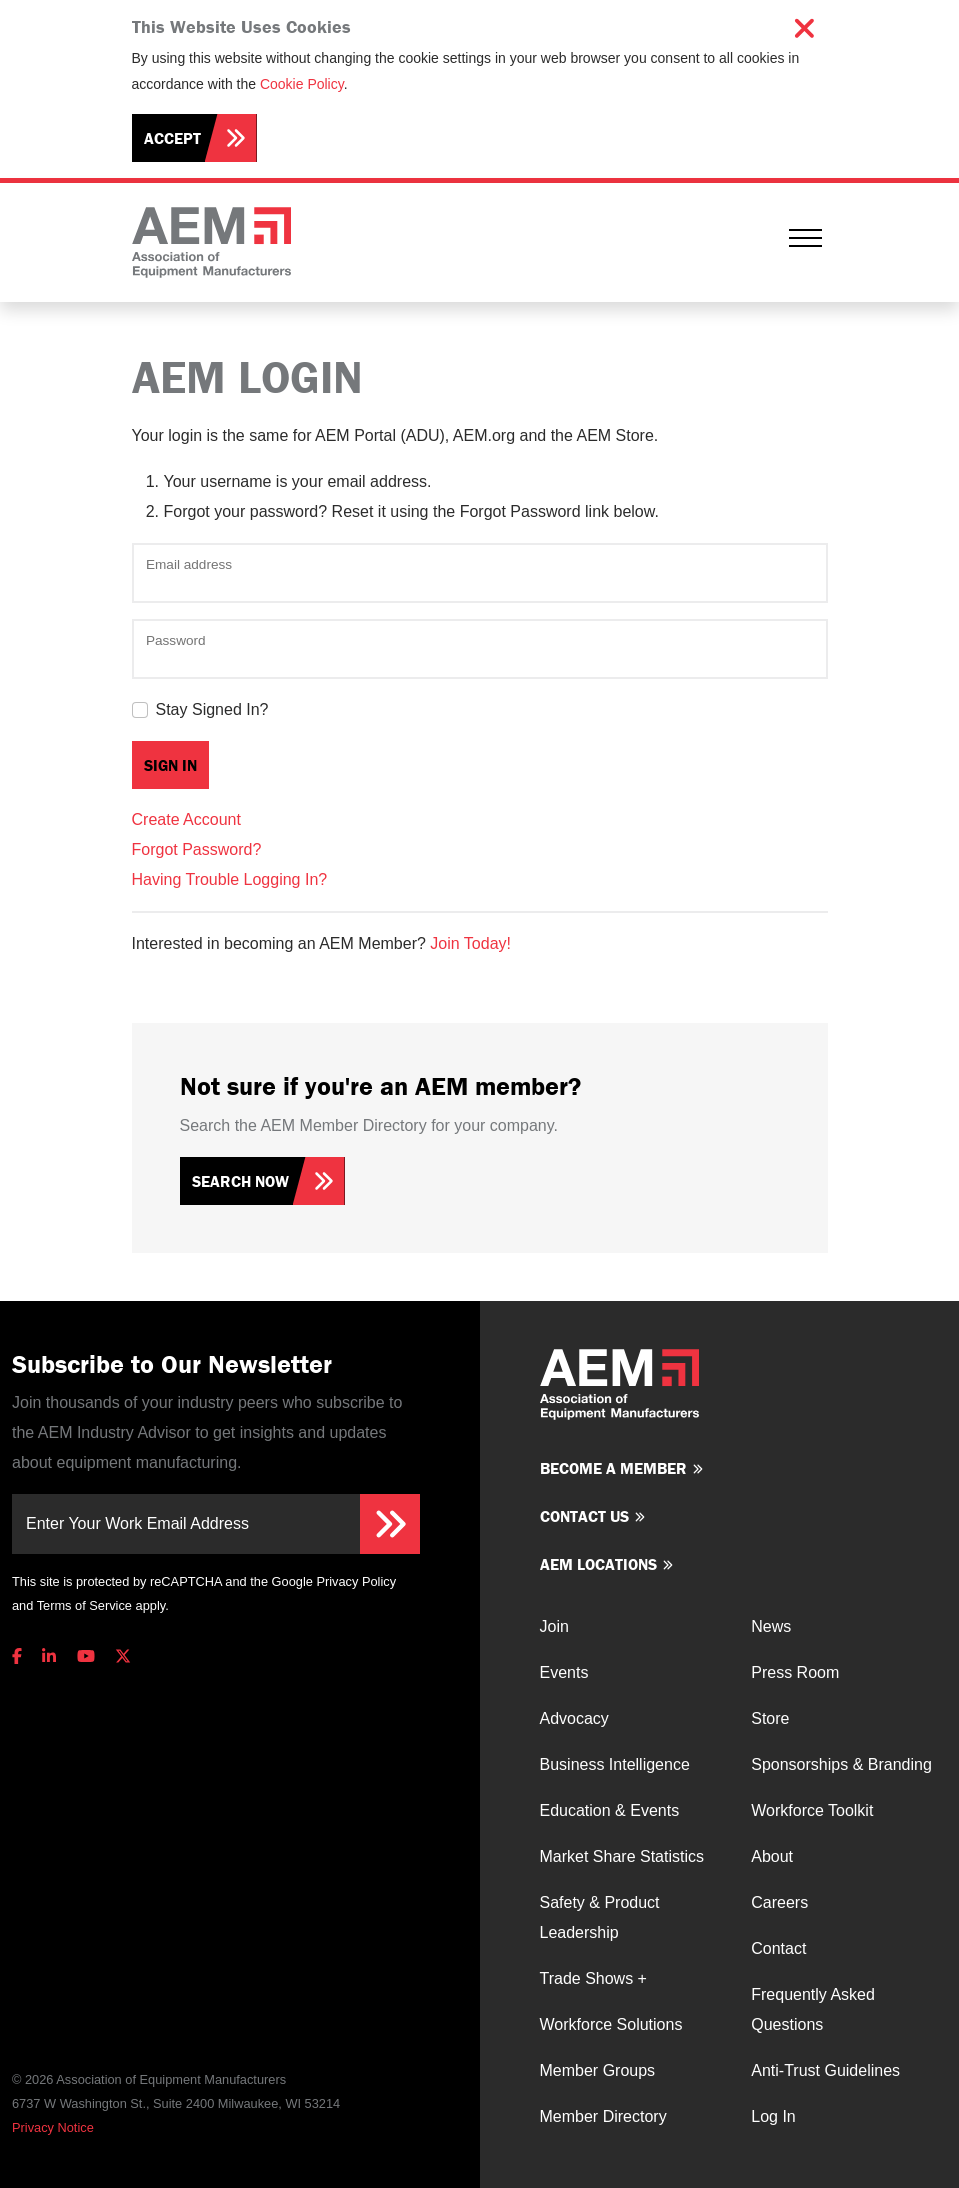  I want to click on Terms of Service, so click(84, 1605).